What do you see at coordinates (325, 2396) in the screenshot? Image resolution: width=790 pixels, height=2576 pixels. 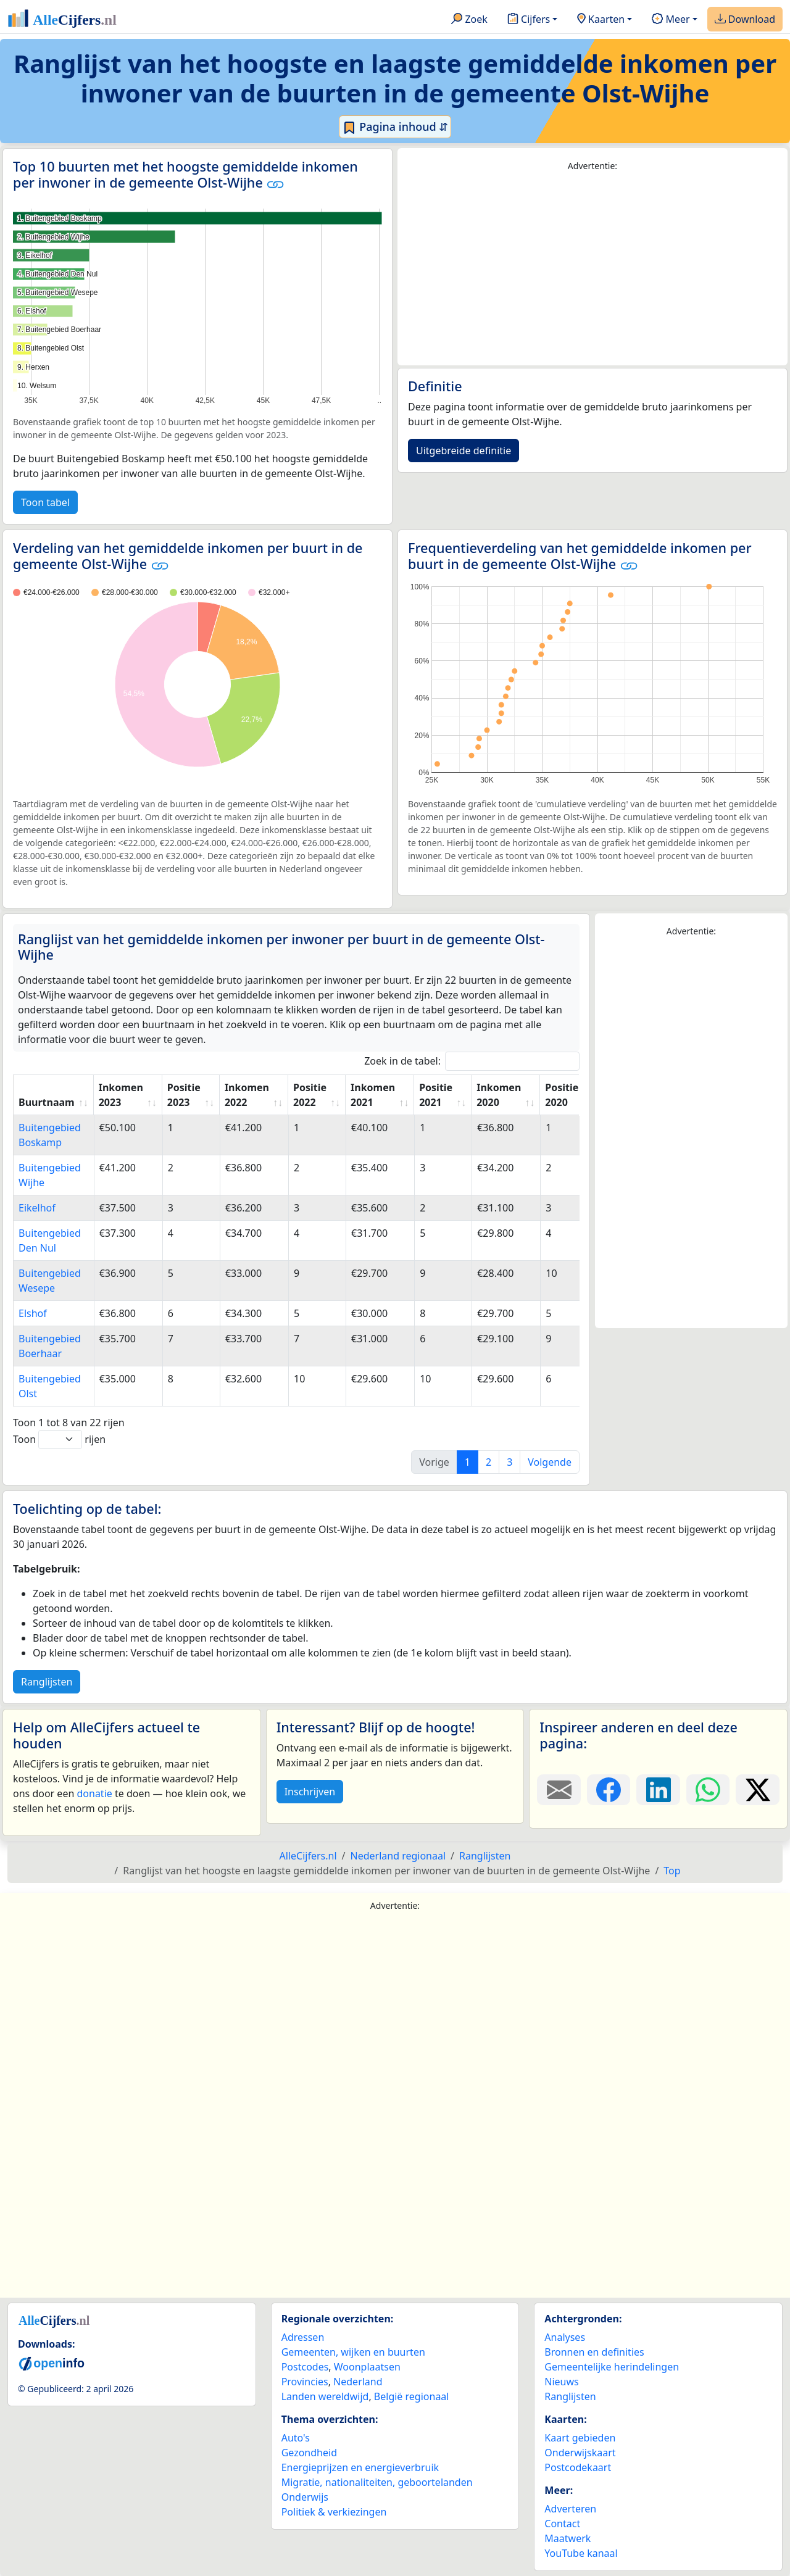 I see `Landen wereldwijd` at bounding box center [325, 2396].